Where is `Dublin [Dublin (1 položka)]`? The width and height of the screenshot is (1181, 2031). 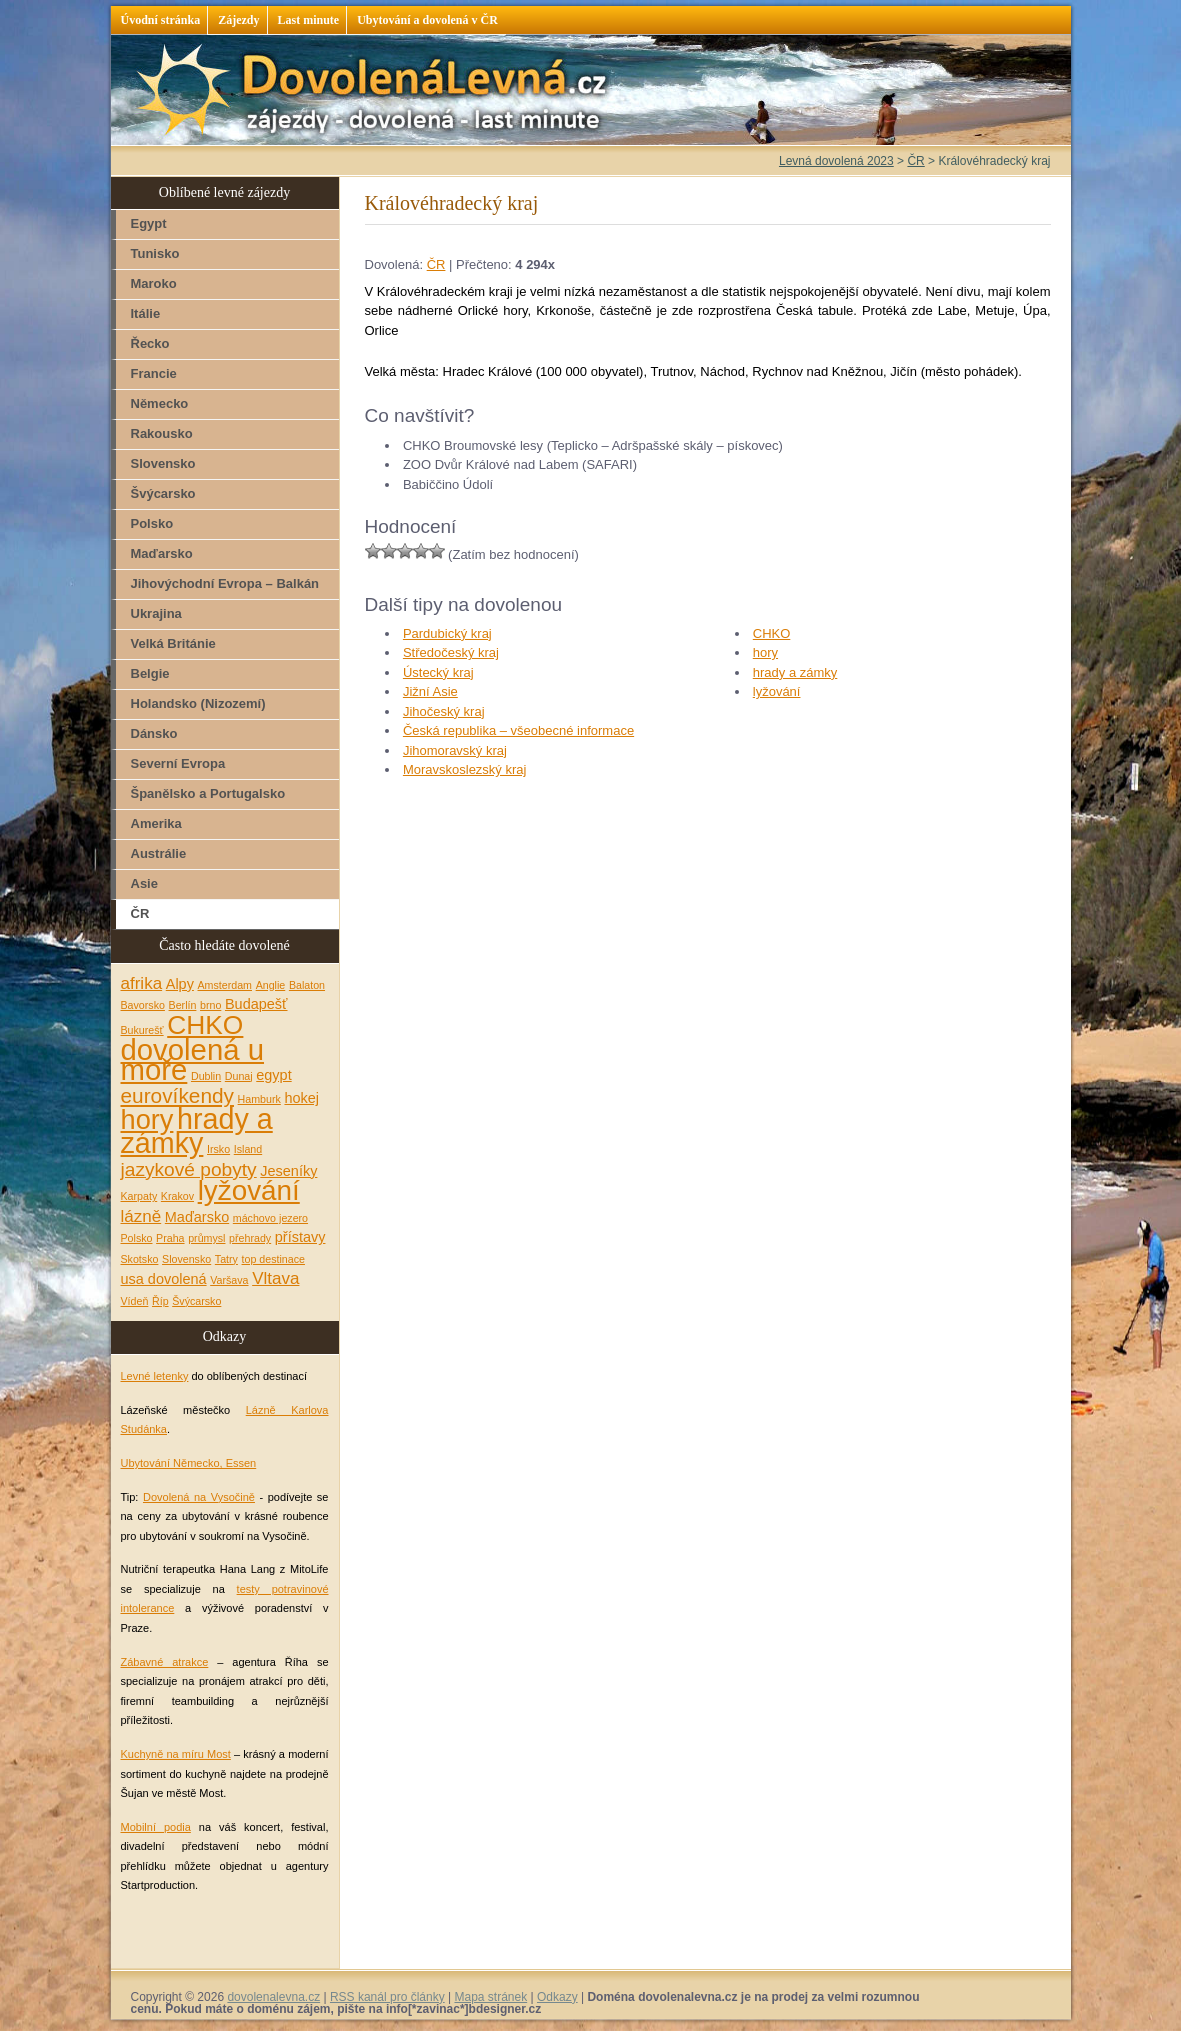 Dublin [Dublin (1 položka)] is located at coordinates (206, 1076).